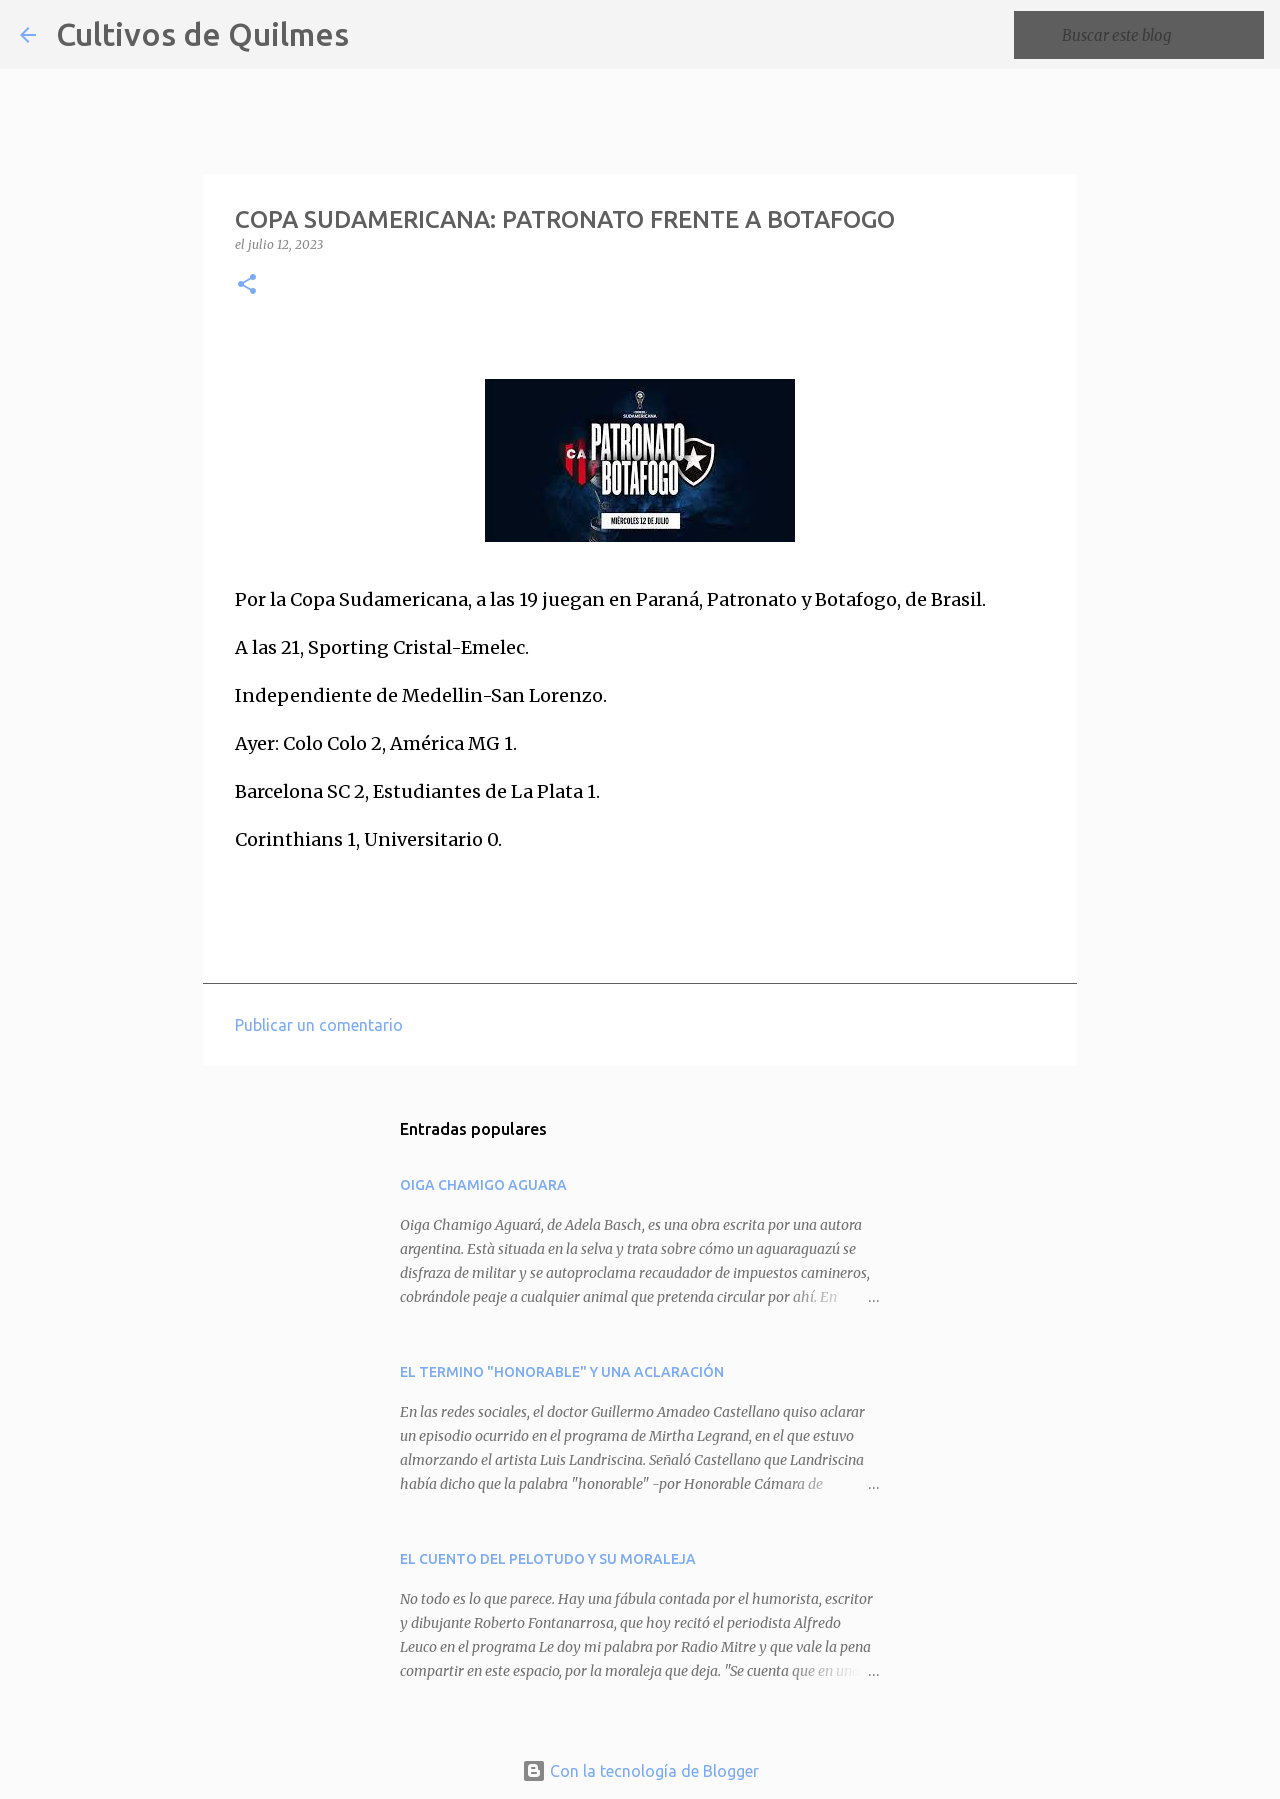 The width and height of the screenshot is (1280, 1799). Describe the element at coordinates (548, 1559) in the screenshot. I see `EL CUENTO DEL PELOTUDO Y SU MORALEJA` at that location.